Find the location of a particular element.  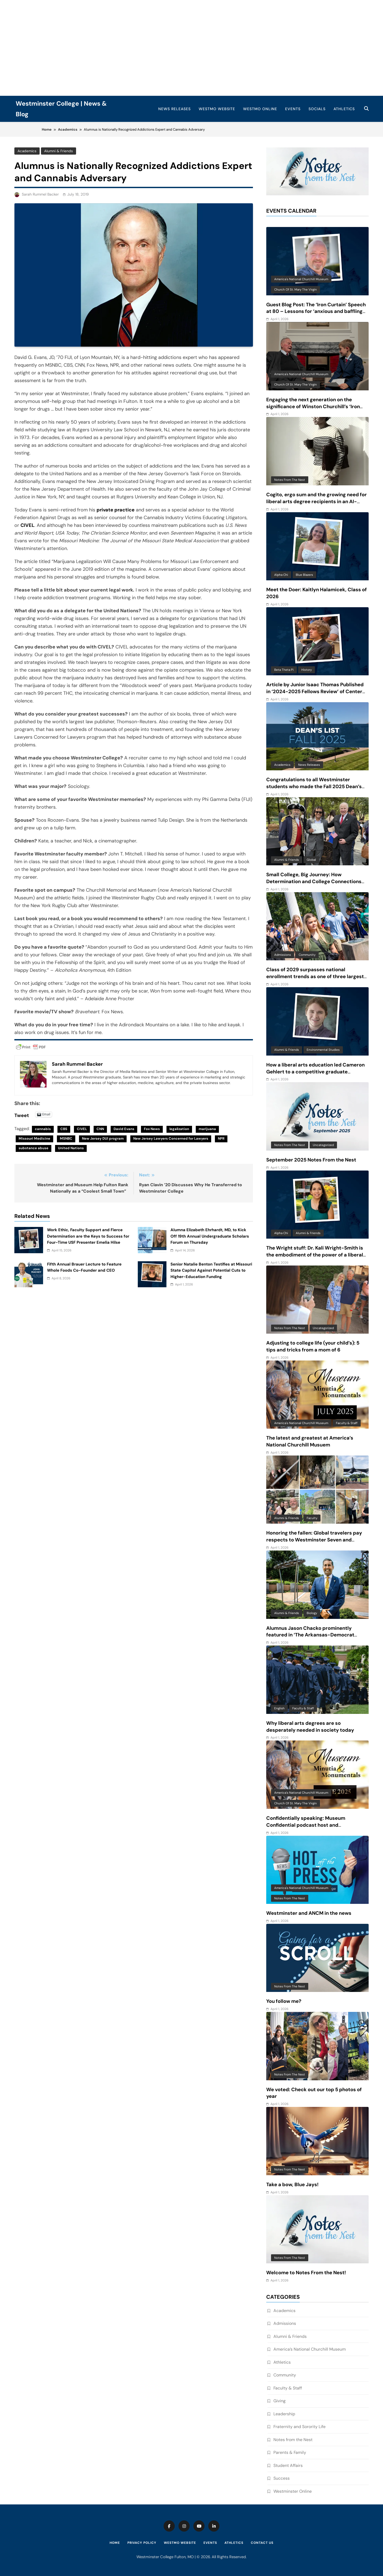

Alpha Chi is located at coordinates (281, 575).